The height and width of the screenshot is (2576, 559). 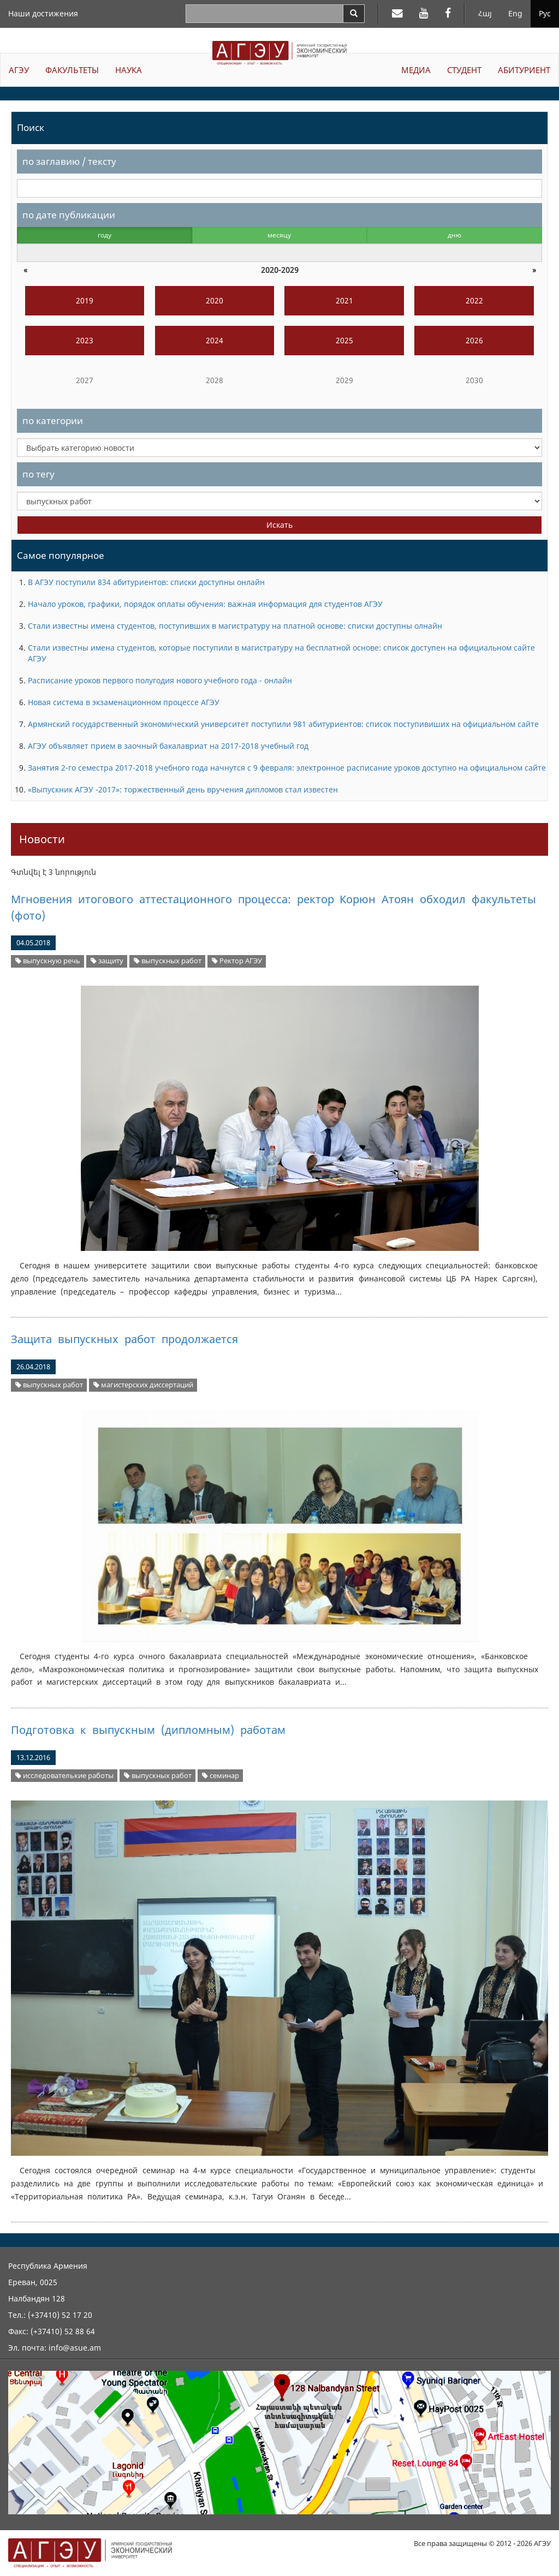 What do you see at coordinates (279, 525) in the screenshot?
I see `Искать` at bounding box center [279, 525].